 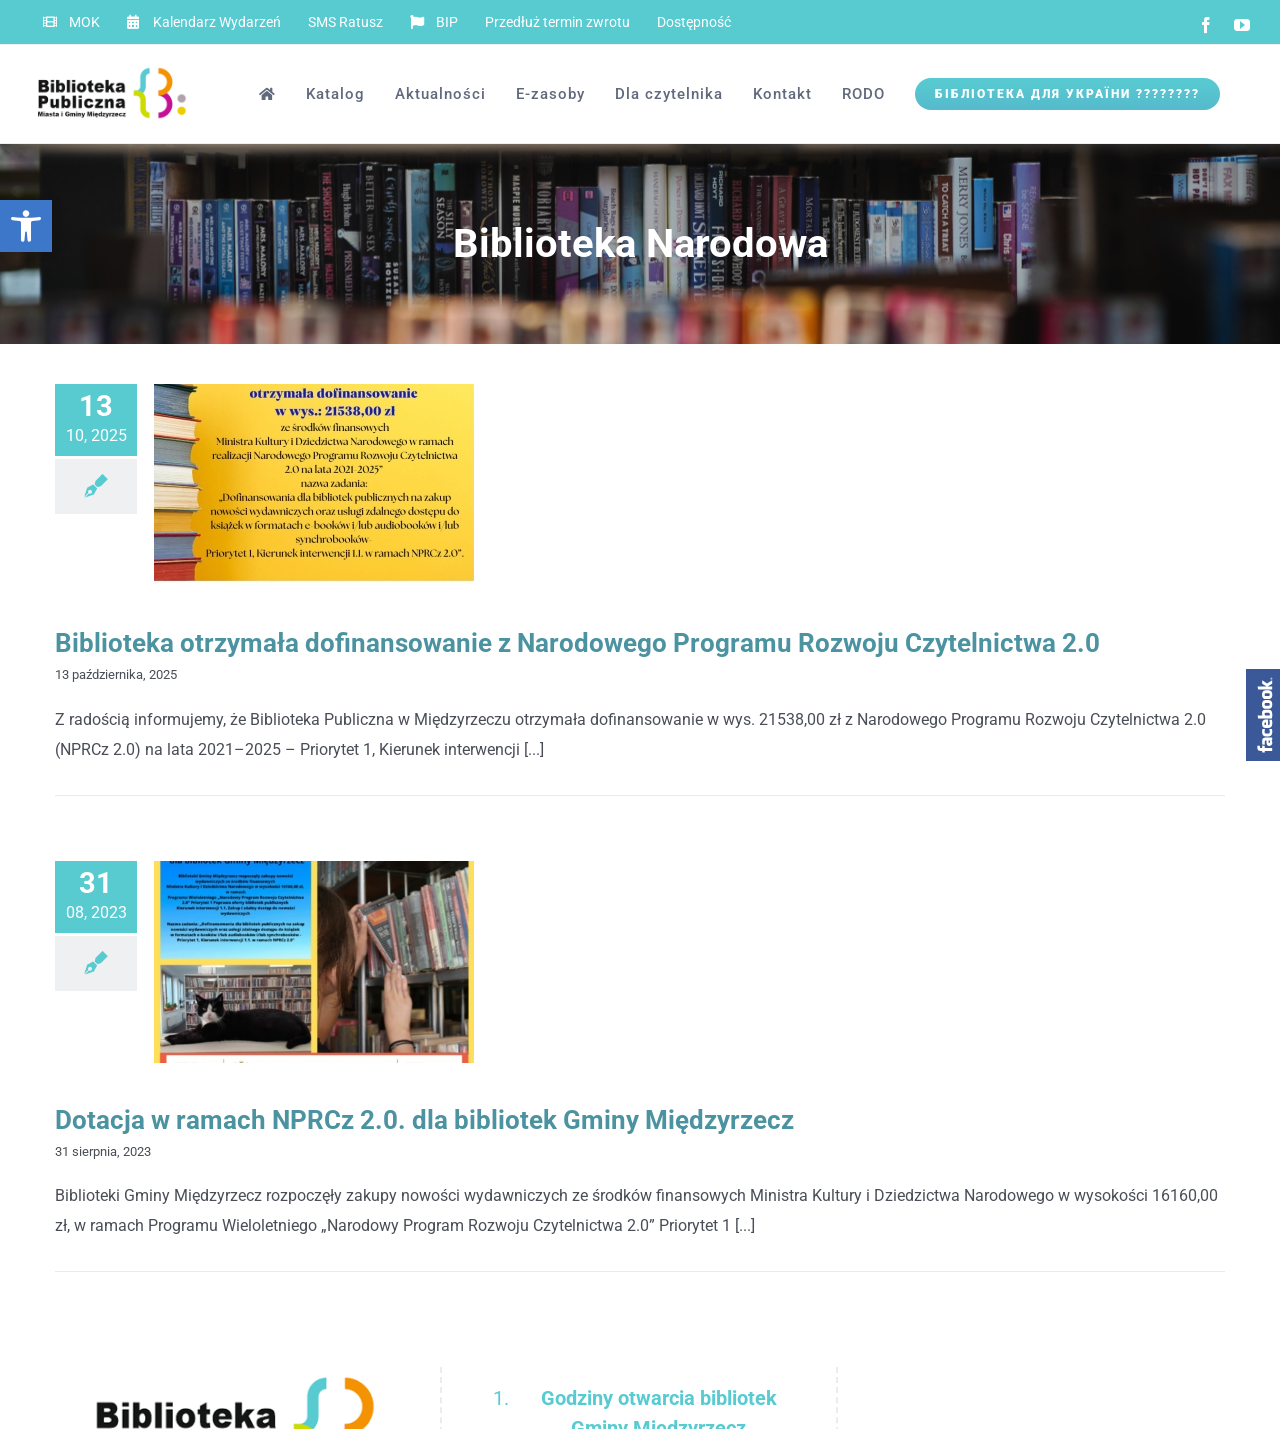 I want to click on Biblioteka otrzymała dofinansowanie z Narodowego Programu Rozwoju Czytelnictwa 2.0, so click(x=577, y=643).